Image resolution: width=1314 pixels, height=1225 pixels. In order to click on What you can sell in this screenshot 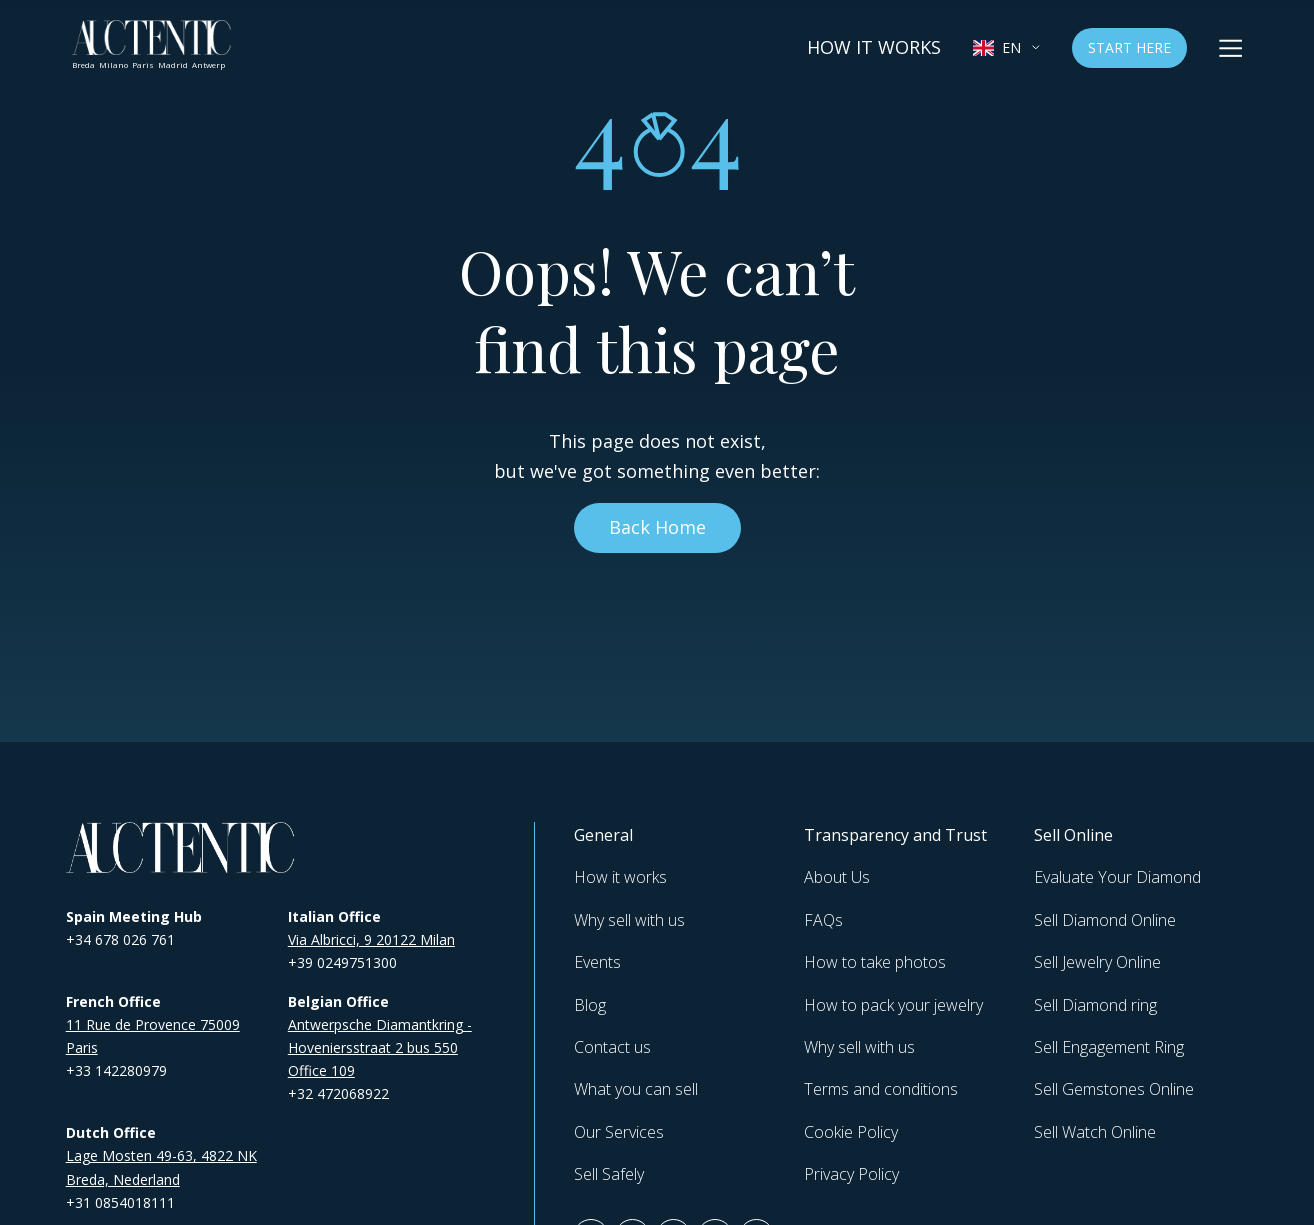, I will do `click(636, 1089)`.